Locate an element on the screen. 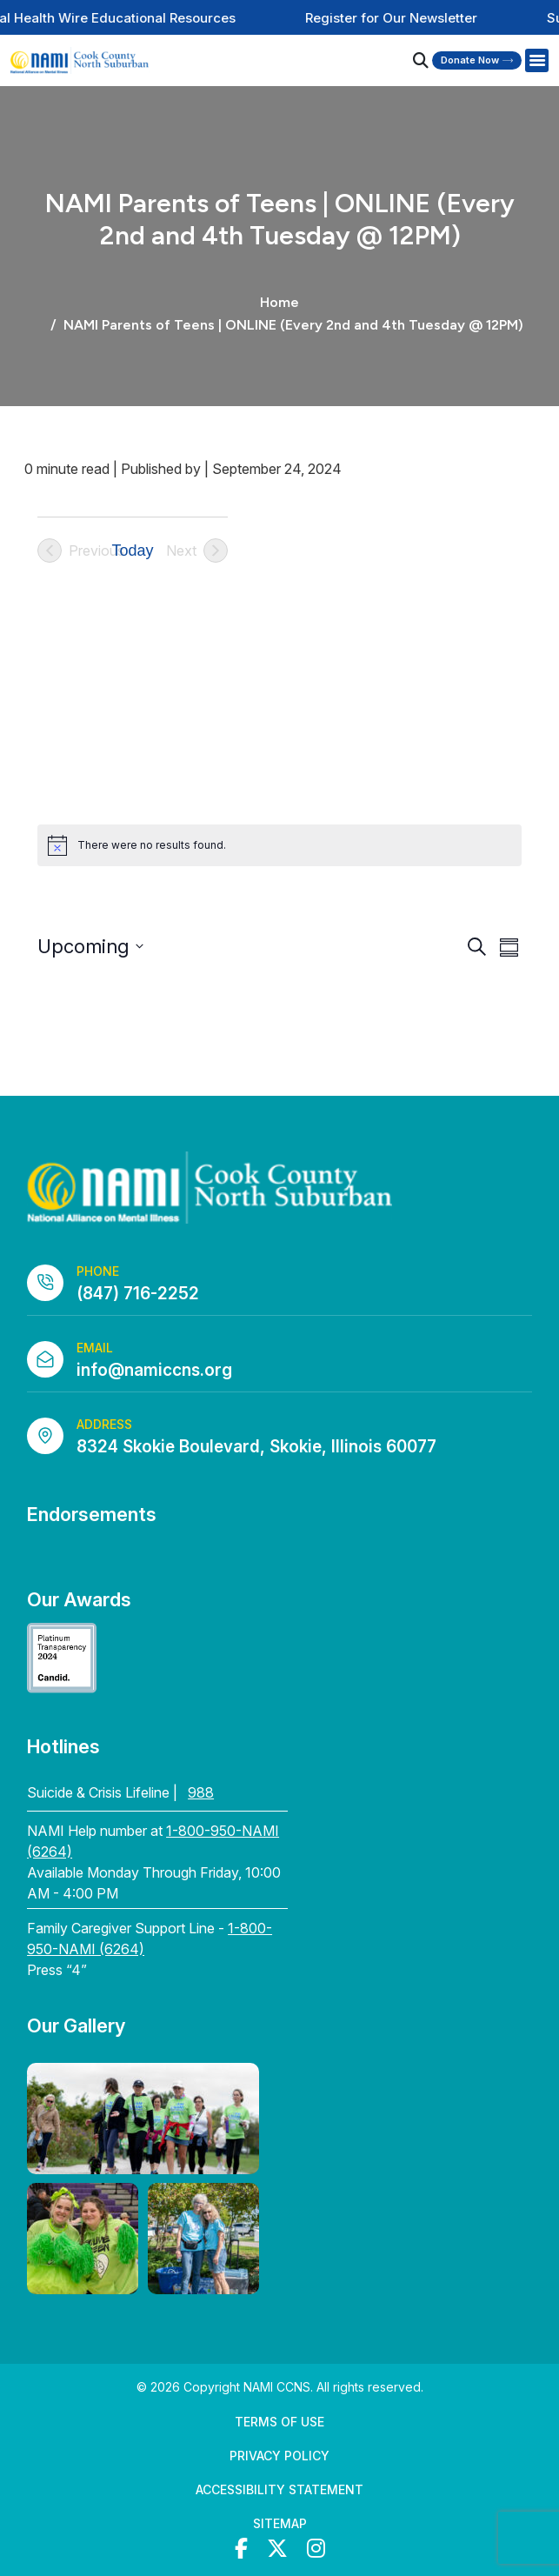  Sitemap is located at coordinates (280, 2523).